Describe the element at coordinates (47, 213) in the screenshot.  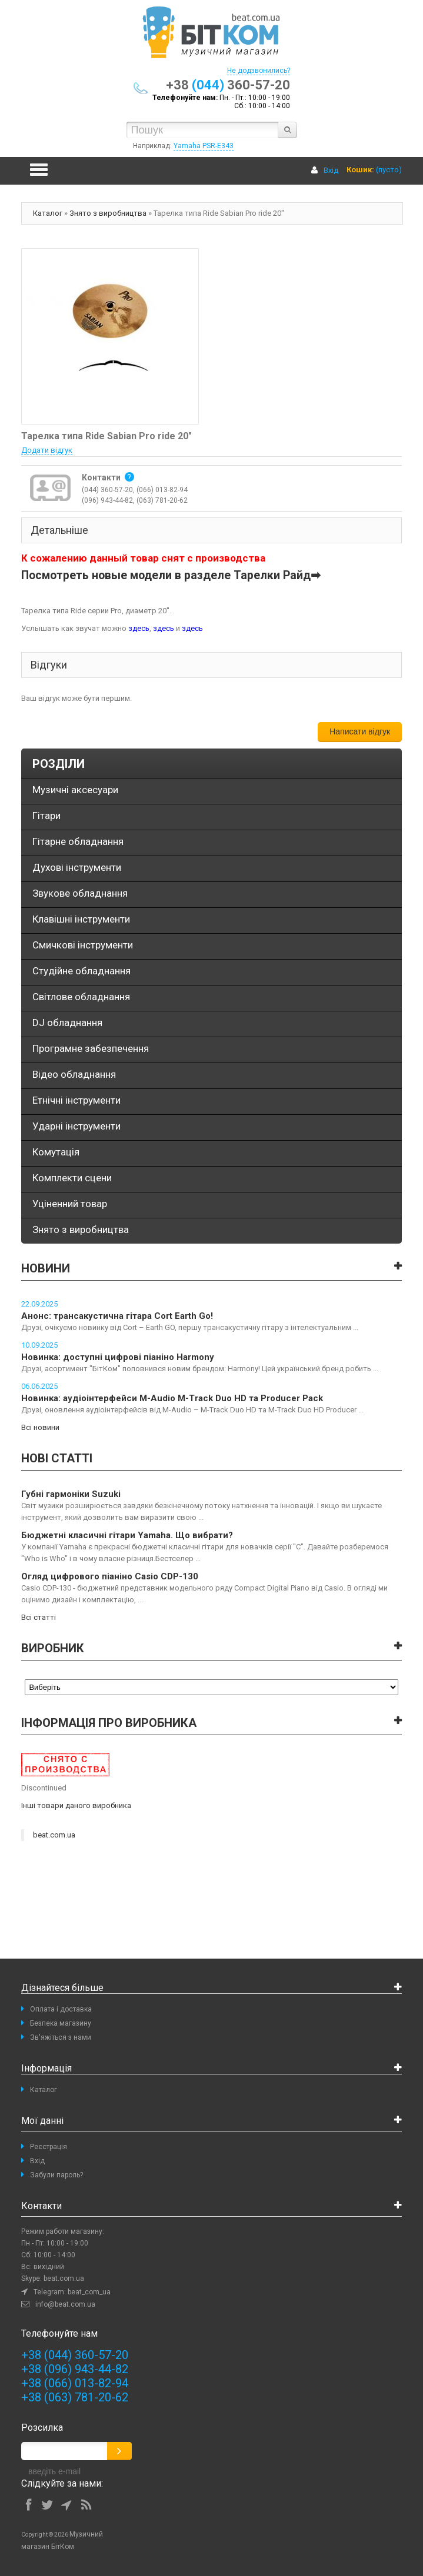
I see `Каталог` at that location.